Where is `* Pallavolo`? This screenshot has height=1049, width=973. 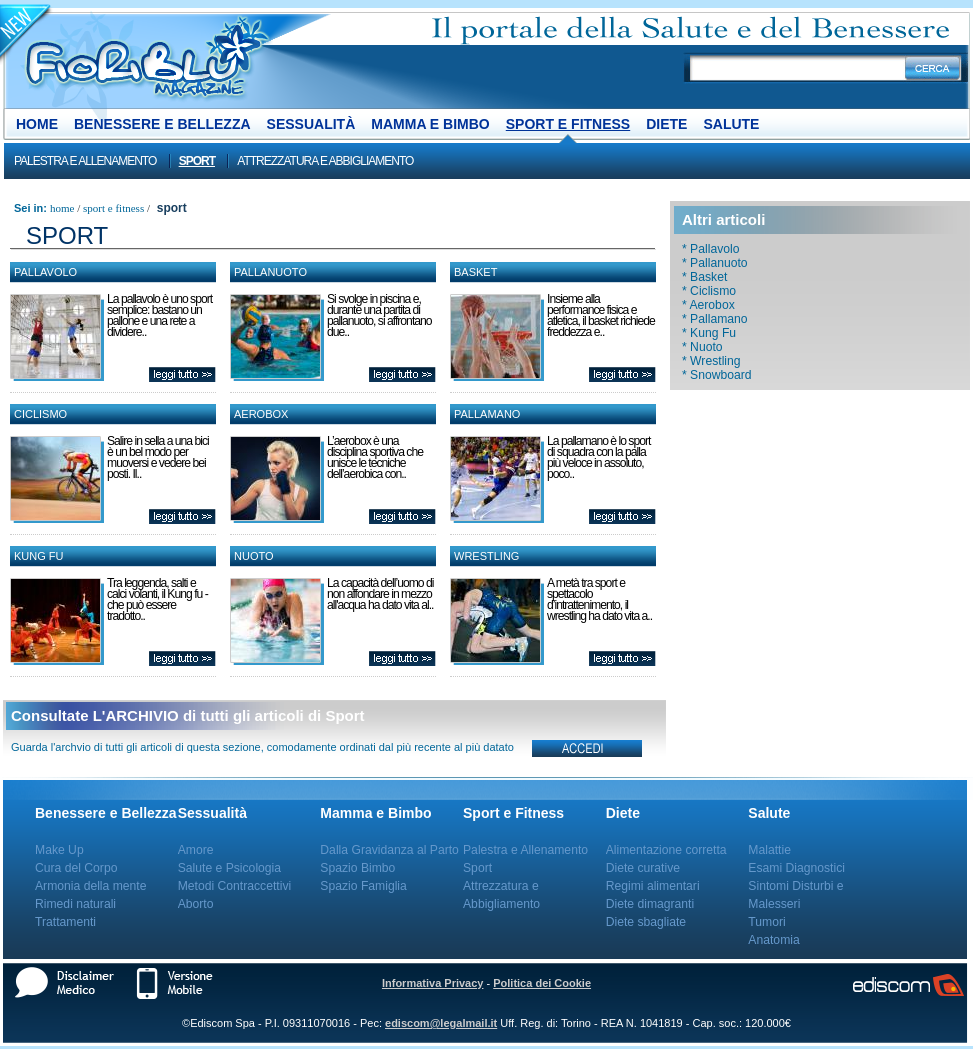
* Pallavolo is located at coordinates (710, 249).